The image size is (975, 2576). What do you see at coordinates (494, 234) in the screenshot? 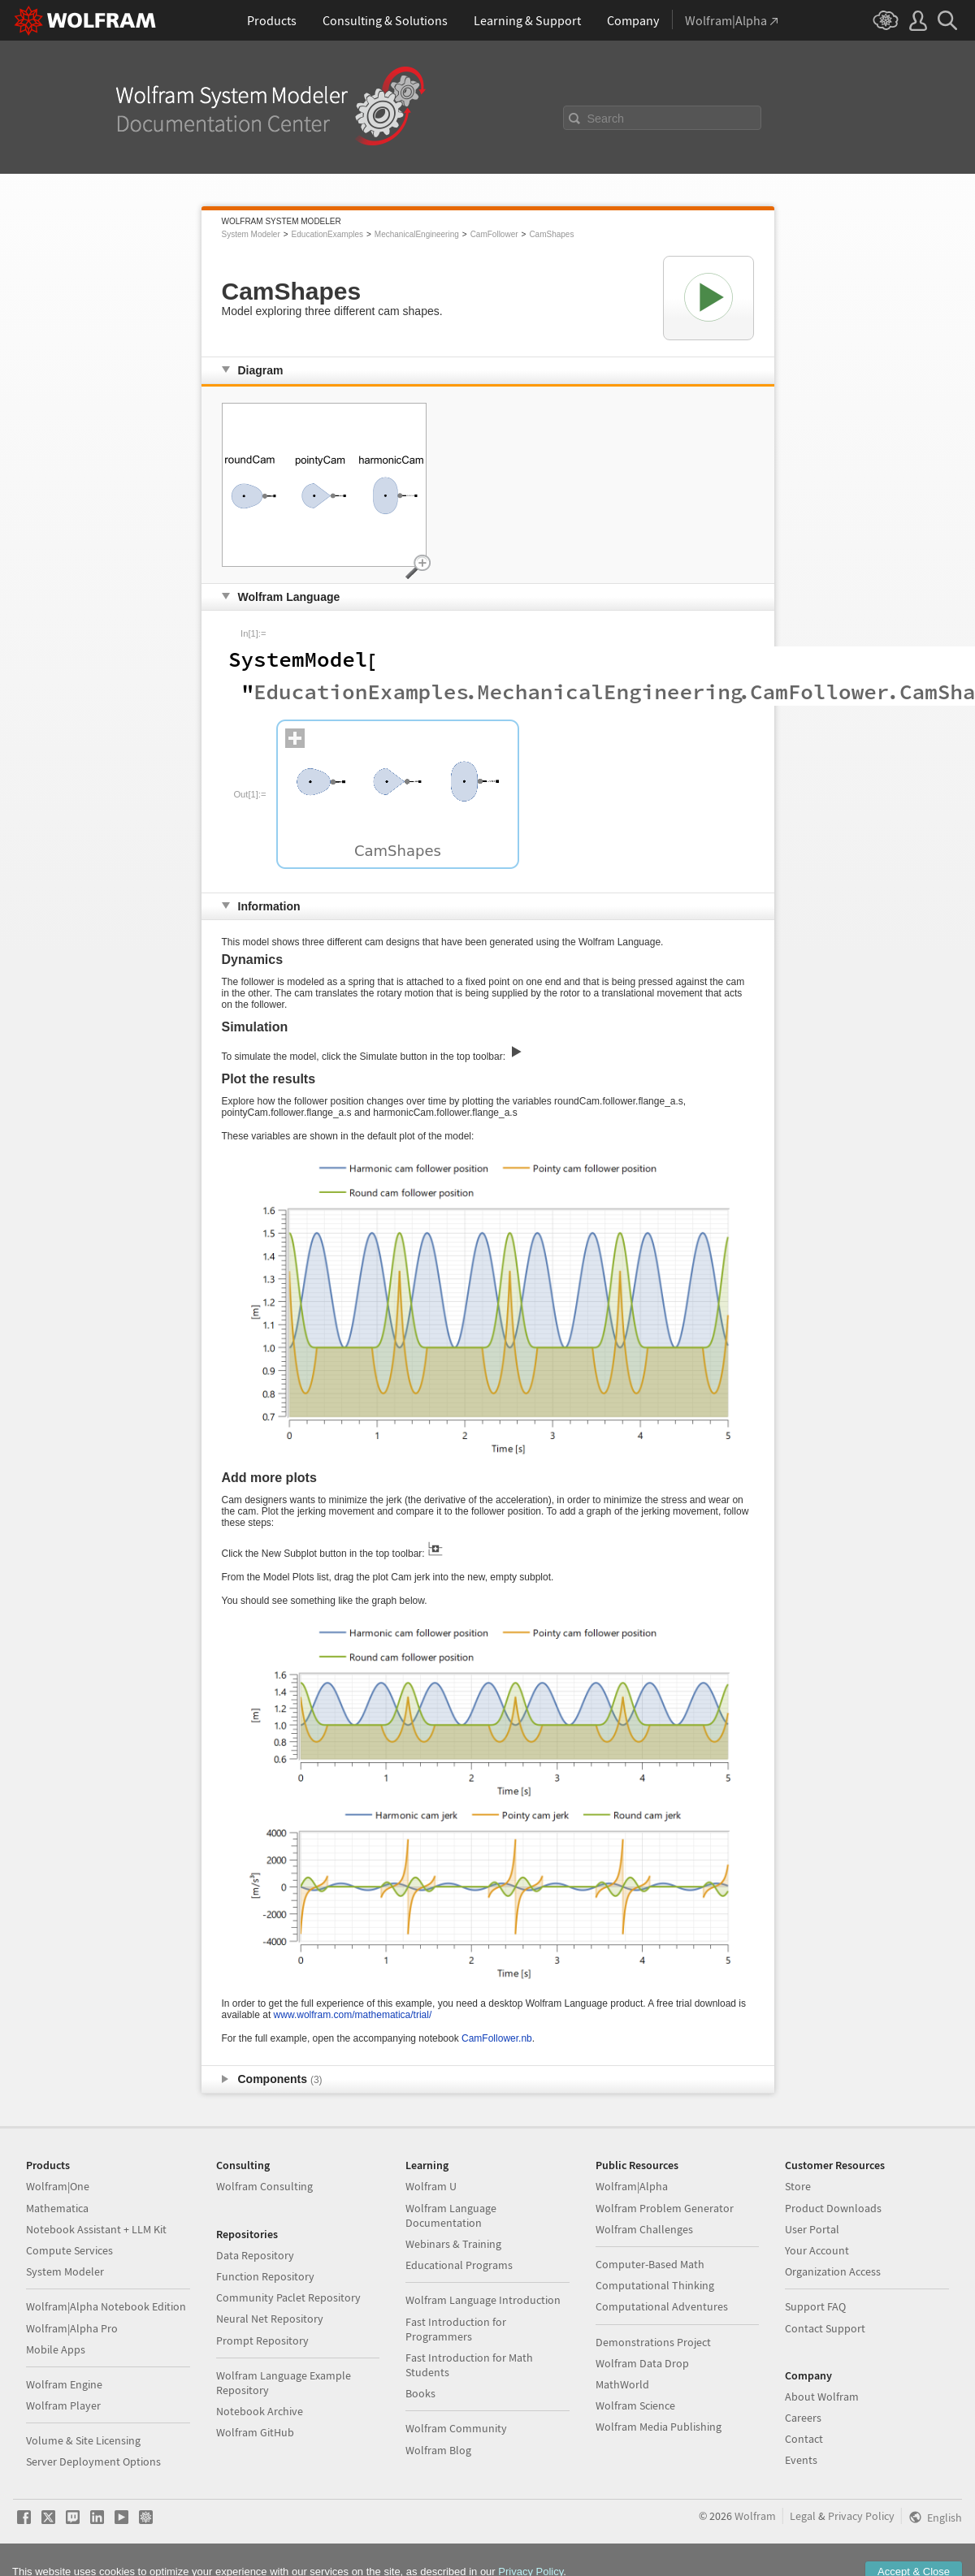
I see `CamFollower` at bounding box center [494, 234].